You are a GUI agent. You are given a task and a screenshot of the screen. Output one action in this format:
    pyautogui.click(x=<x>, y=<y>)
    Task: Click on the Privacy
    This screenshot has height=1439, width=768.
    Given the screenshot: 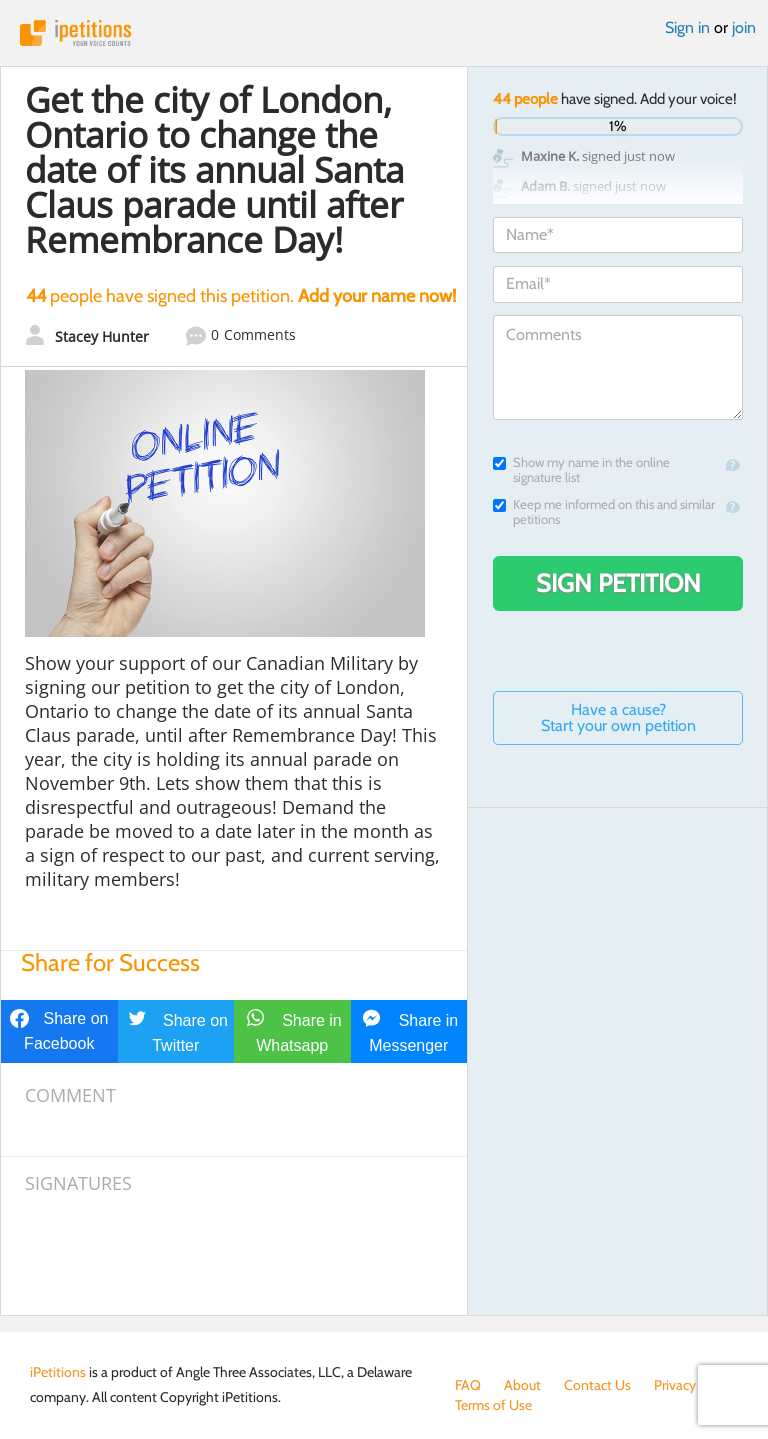 What is the action you would take?
    pyautogui.click(x=675, y=1385)
    